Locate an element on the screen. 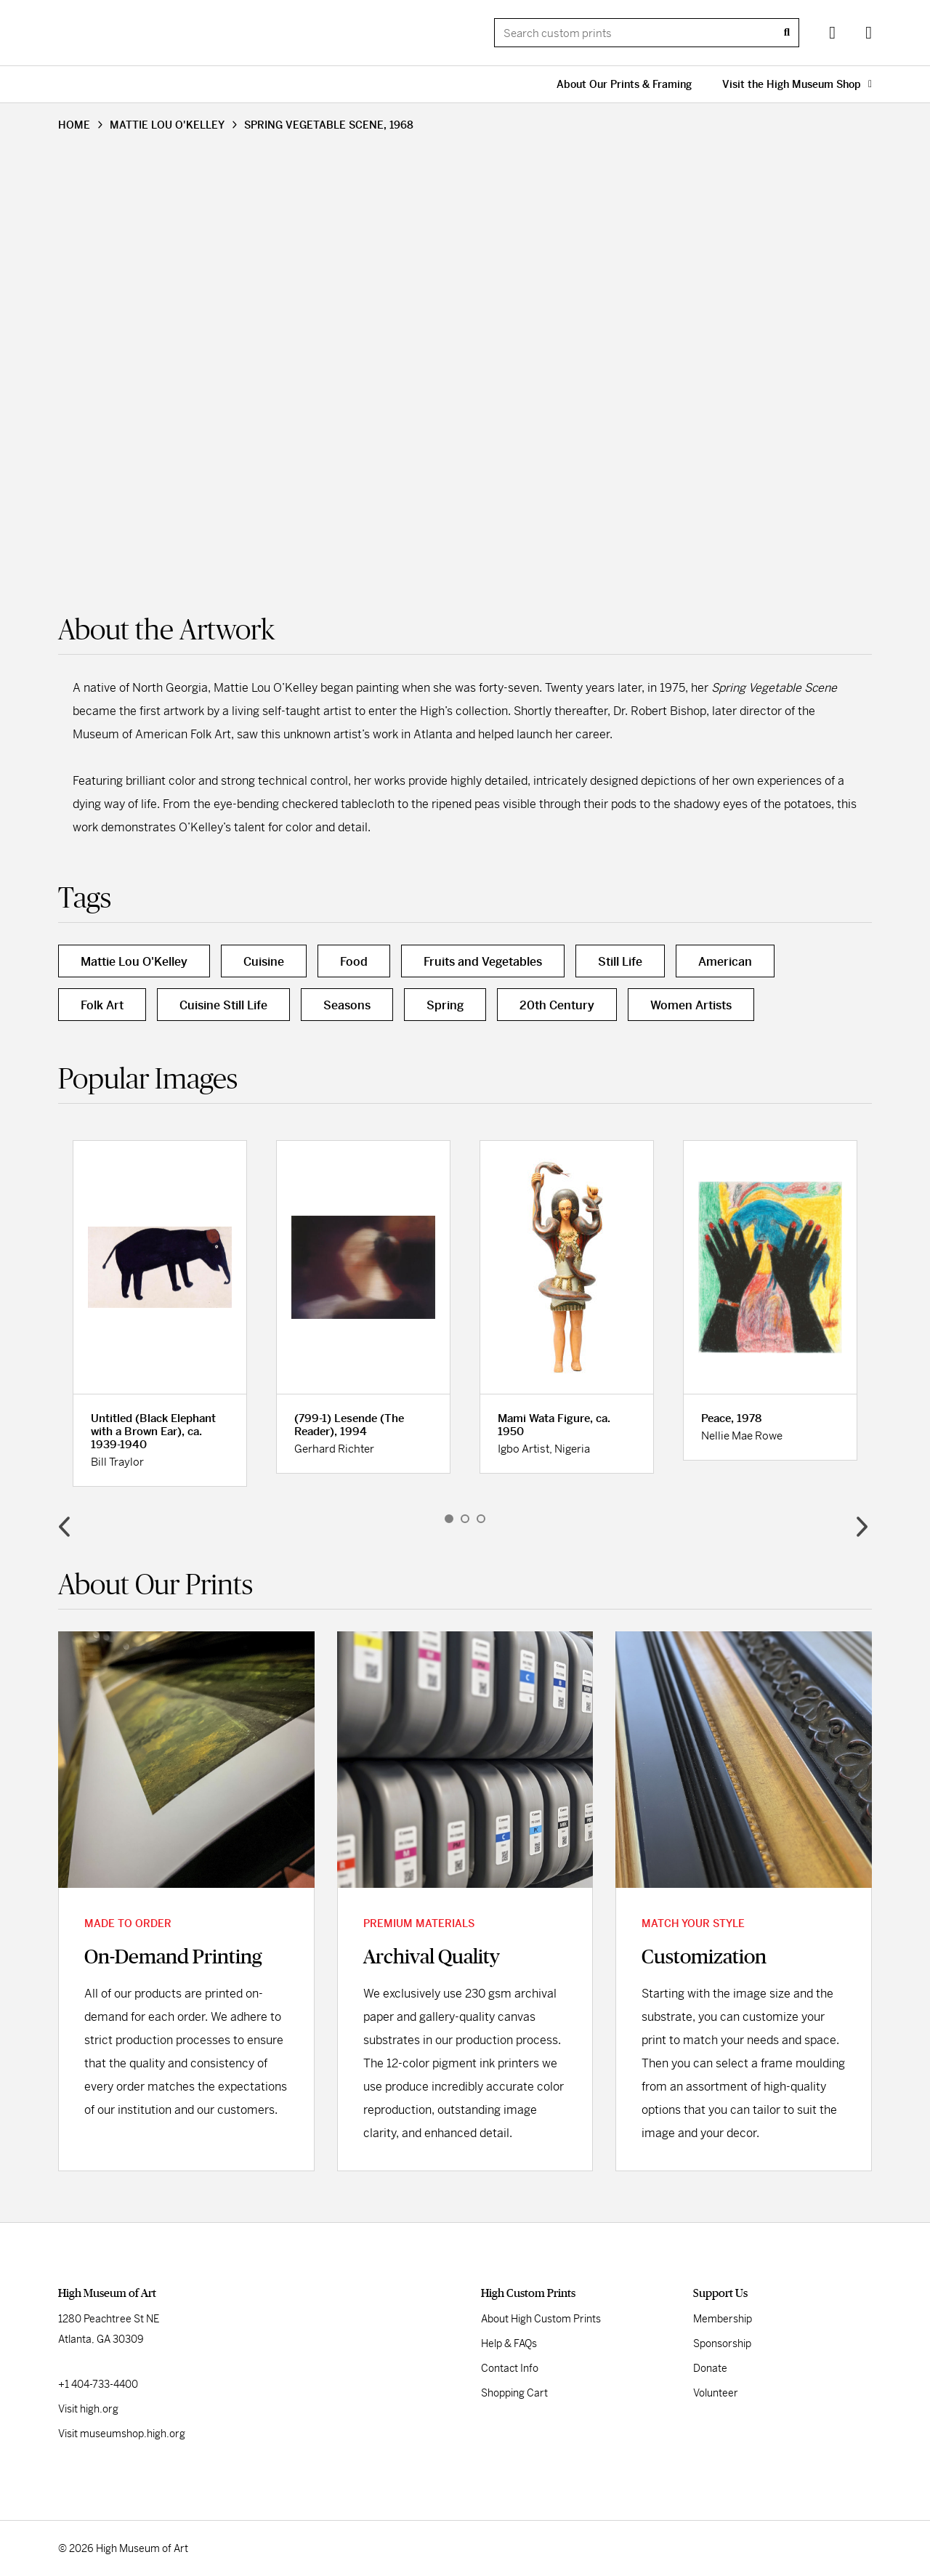 The width and height of the screenshot is (930, 2576). Folk Art is located at coordinates (102, 1005).